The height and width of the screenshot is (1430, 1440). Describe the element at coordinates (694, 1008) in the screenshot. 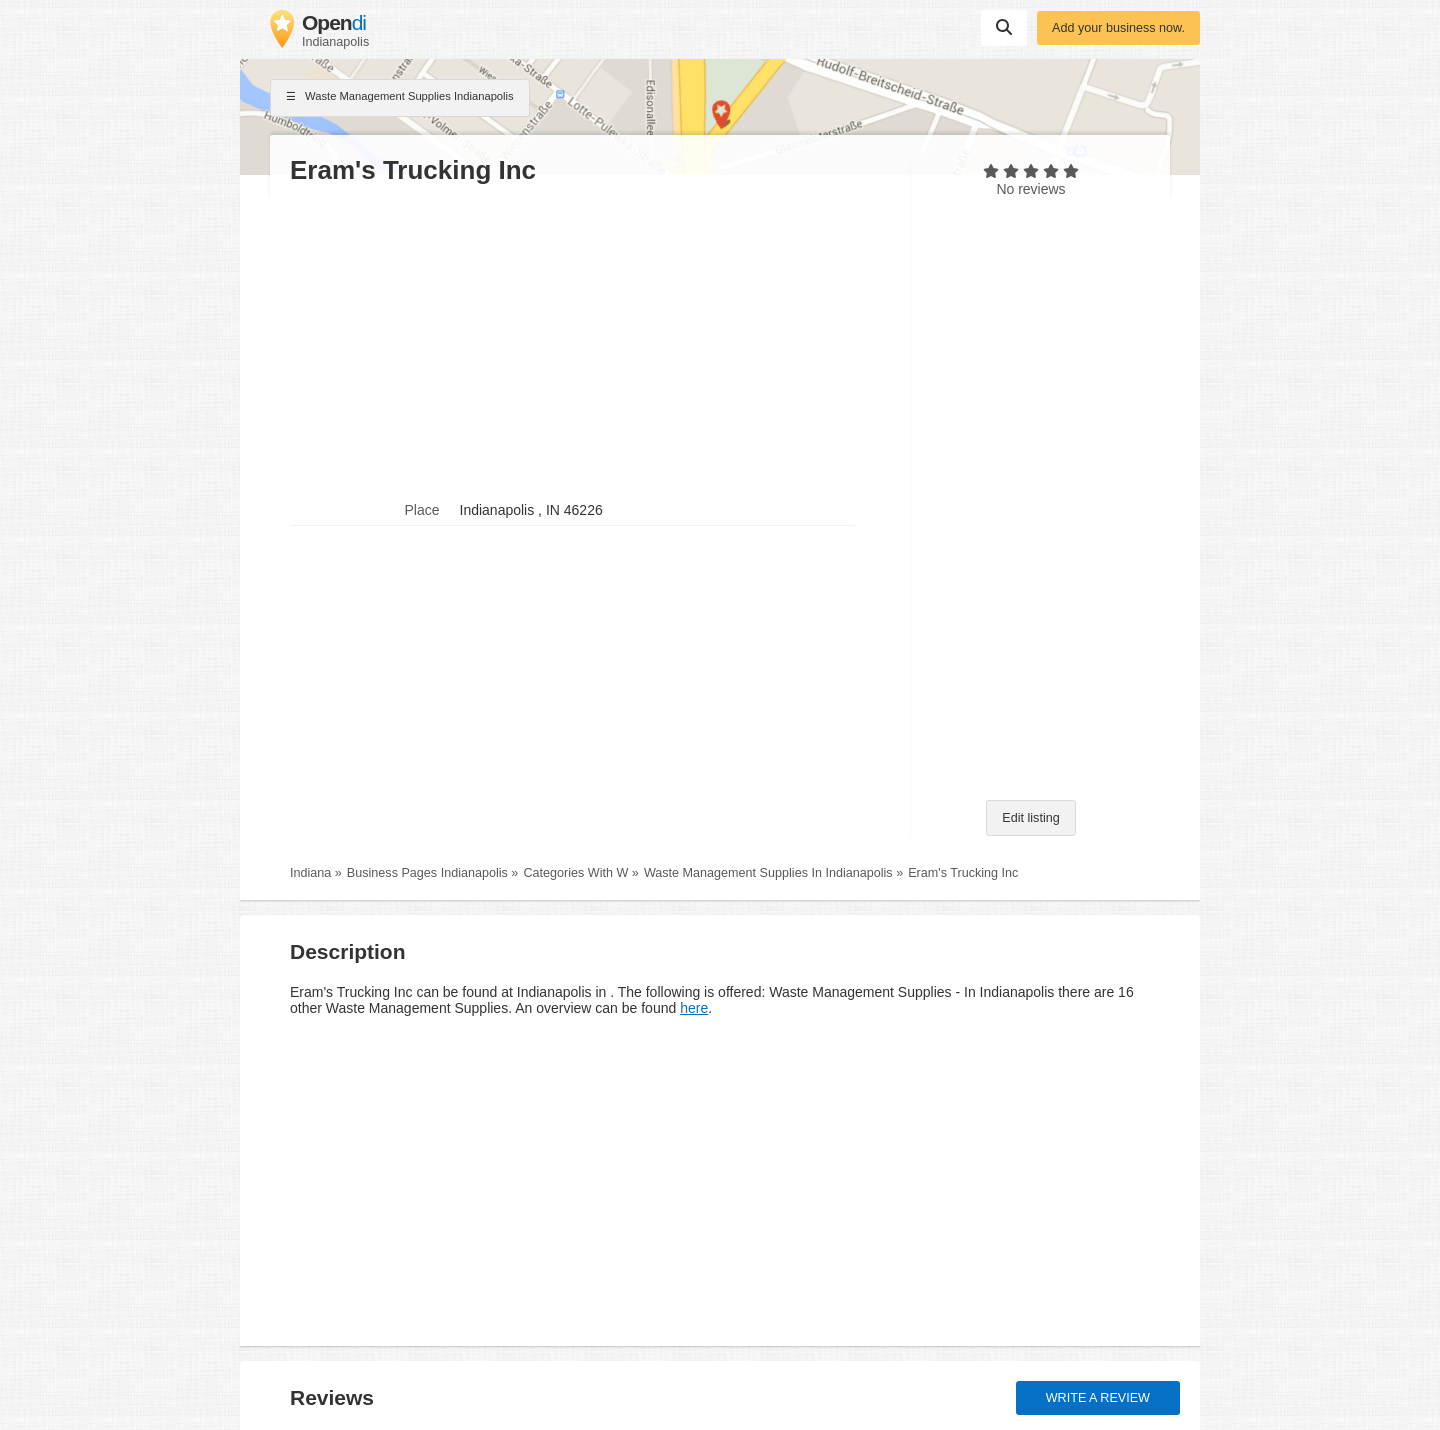

I see `here` at that location.